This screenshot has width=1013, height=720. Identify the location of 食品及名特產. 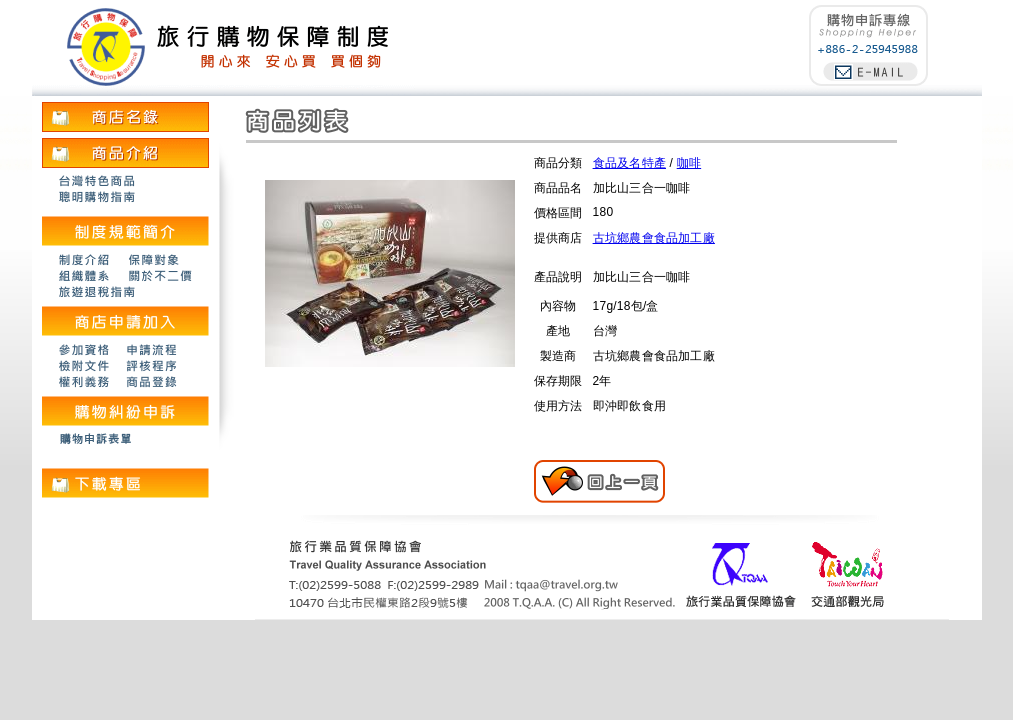
(629, 163).